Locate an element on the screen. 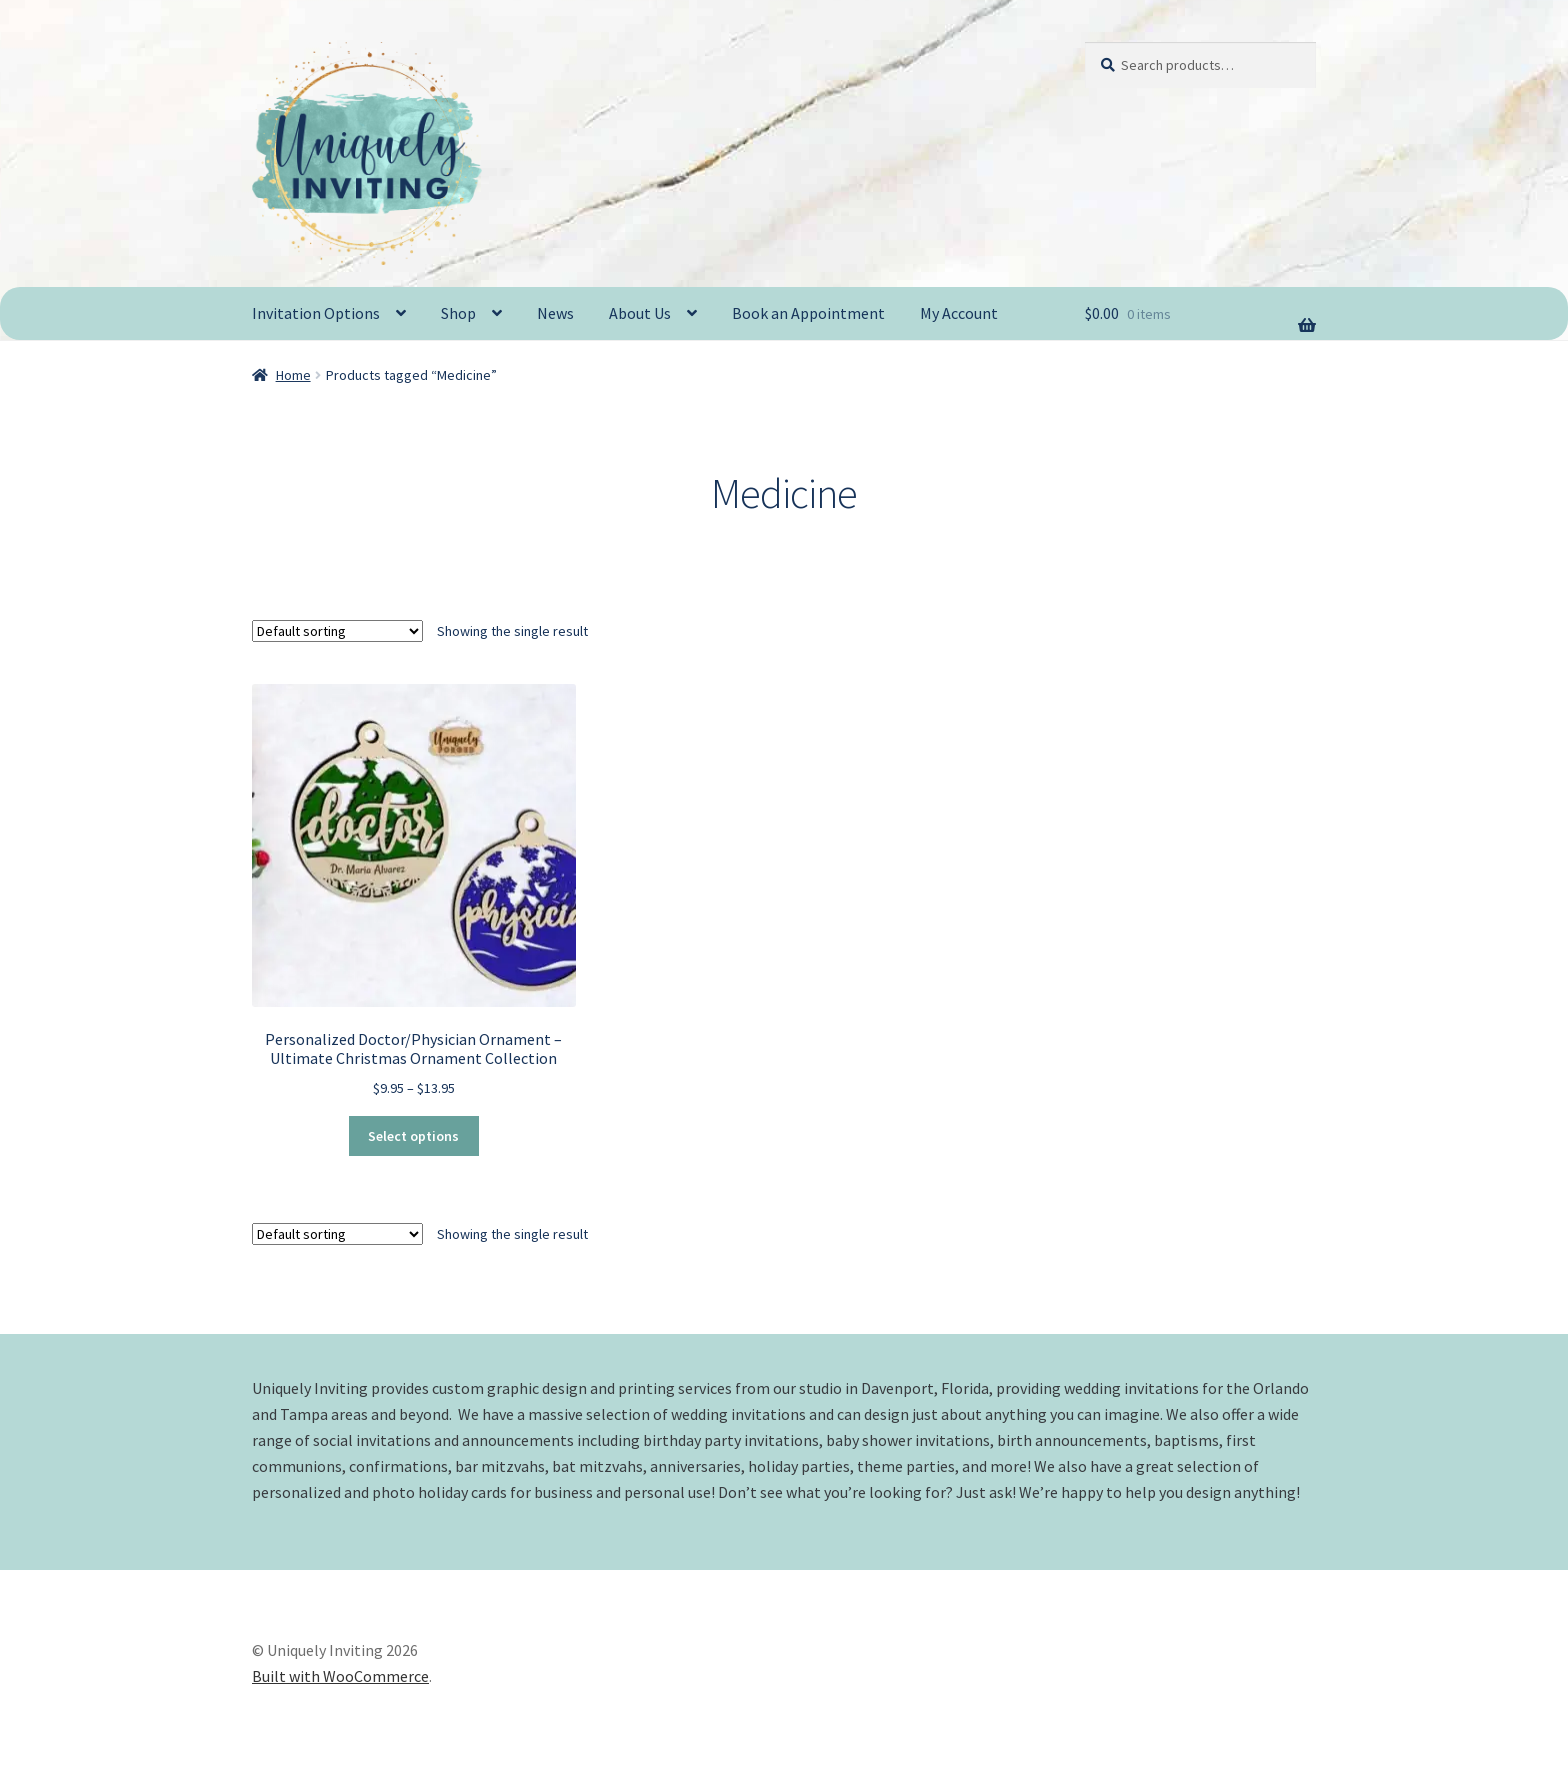 The image size is (1568, 1791). About Us is located at coordinates (640, 313).